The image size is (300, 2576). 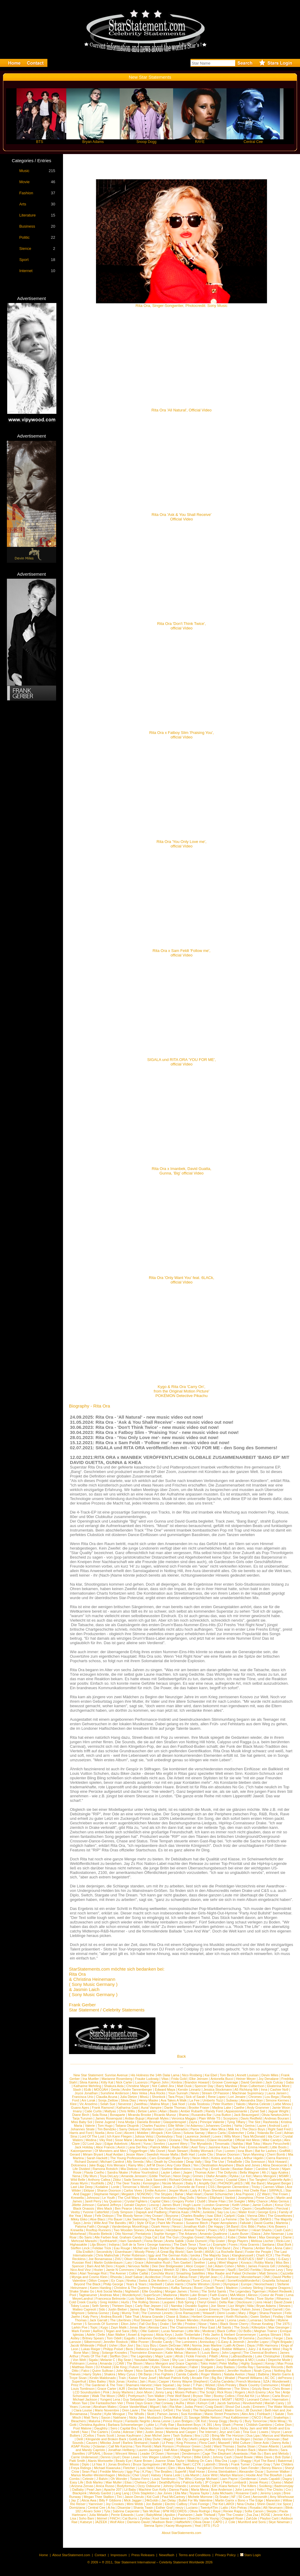 I want to click on Frida Gold, so click(x=179, y=2078).